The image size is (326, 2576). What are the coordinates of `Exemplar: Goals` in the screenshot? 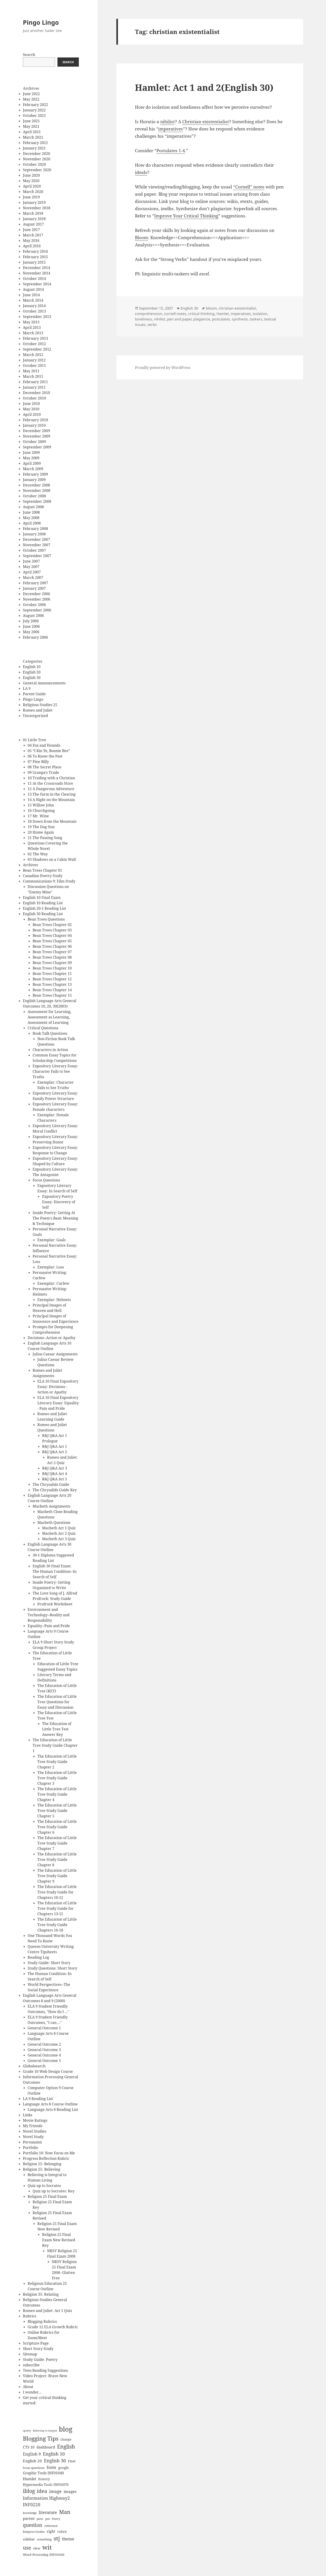 It's located at (51, 1239).